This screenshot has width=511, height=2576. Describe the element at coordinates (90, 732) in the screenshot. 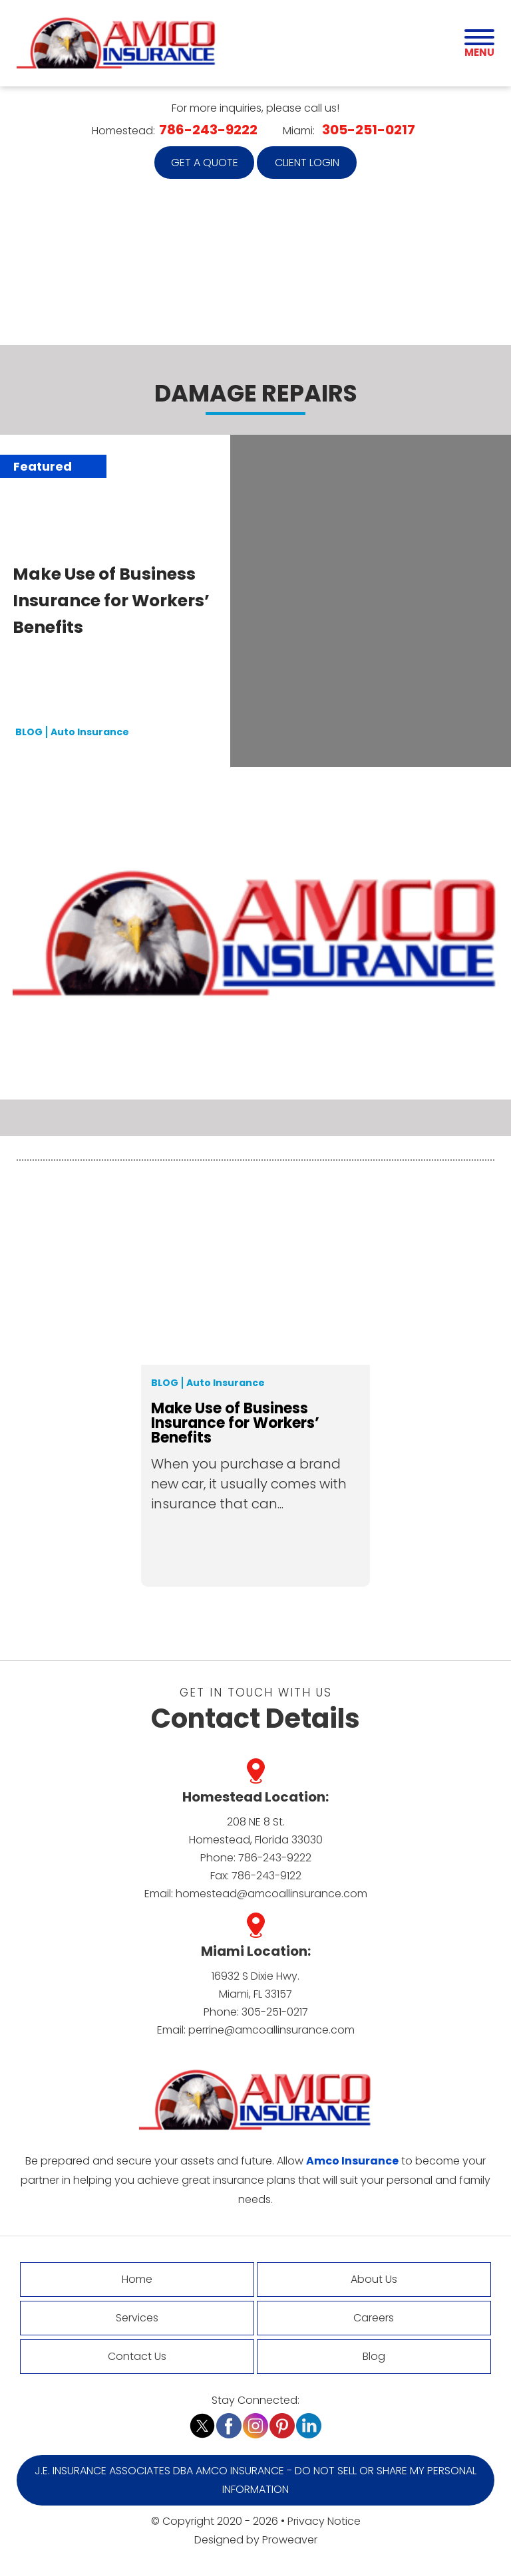

I see `Auto Insurance` at that location.